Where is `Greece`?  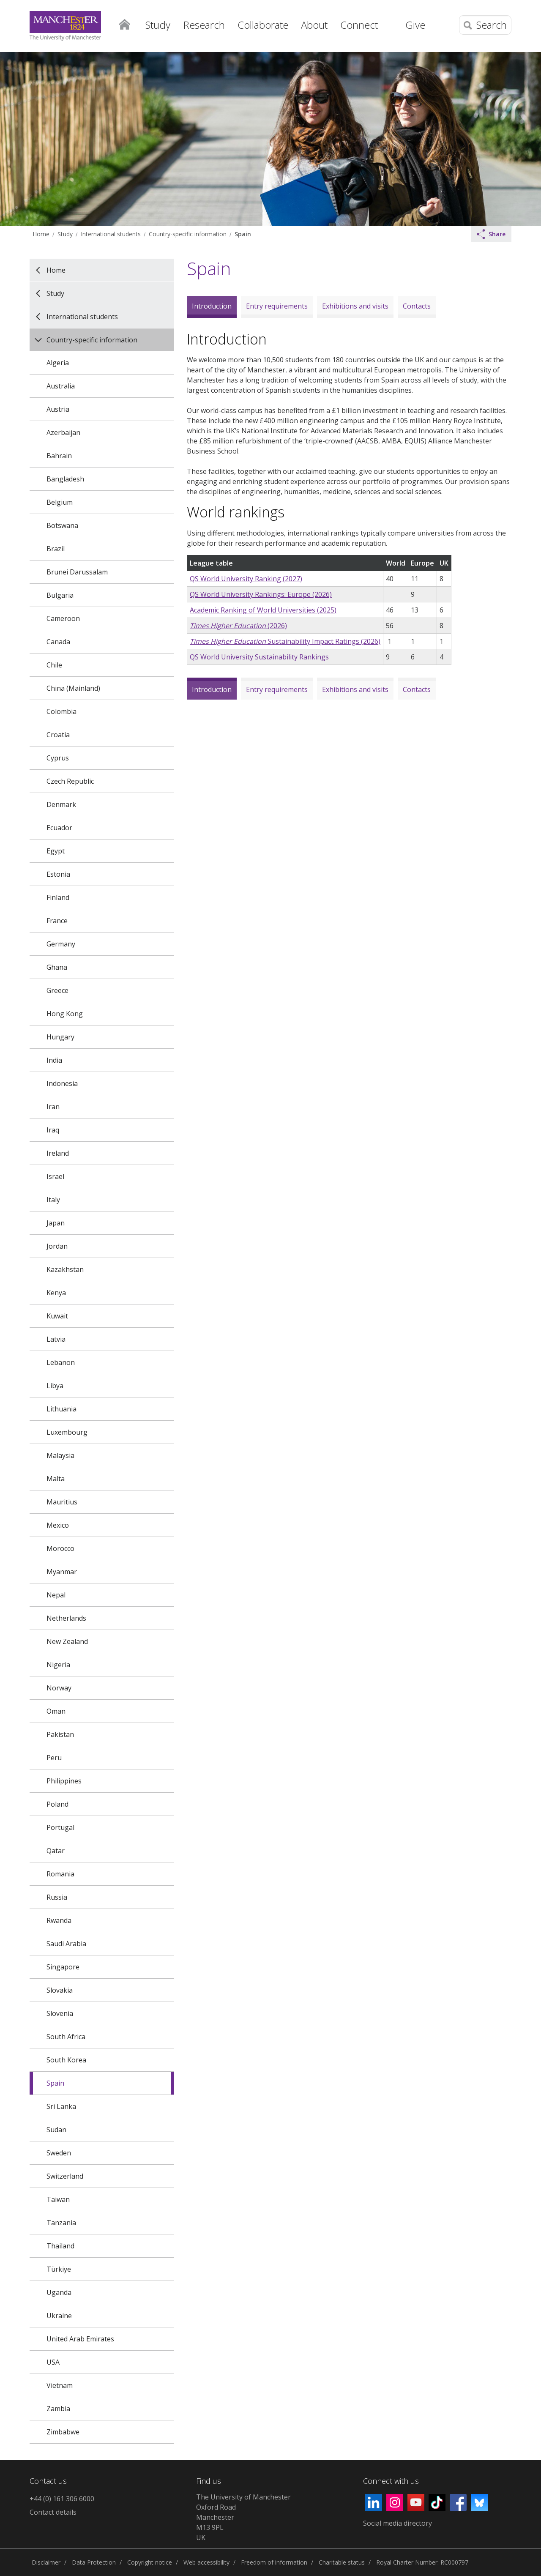
Greece is located at coordinates (57, 990).